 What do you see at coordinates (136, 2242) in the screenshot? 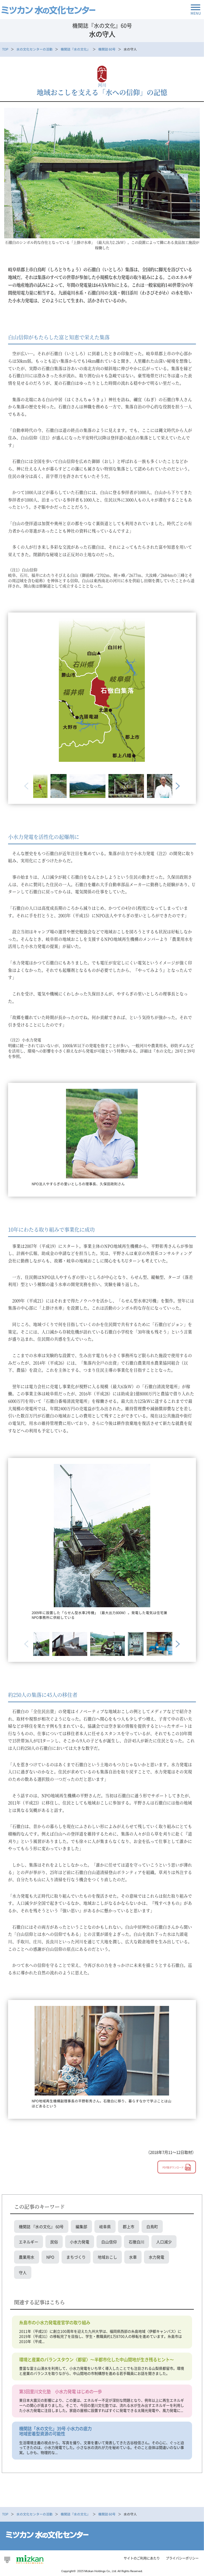
I see `石徹白川` at bounding box center [136, 2242].